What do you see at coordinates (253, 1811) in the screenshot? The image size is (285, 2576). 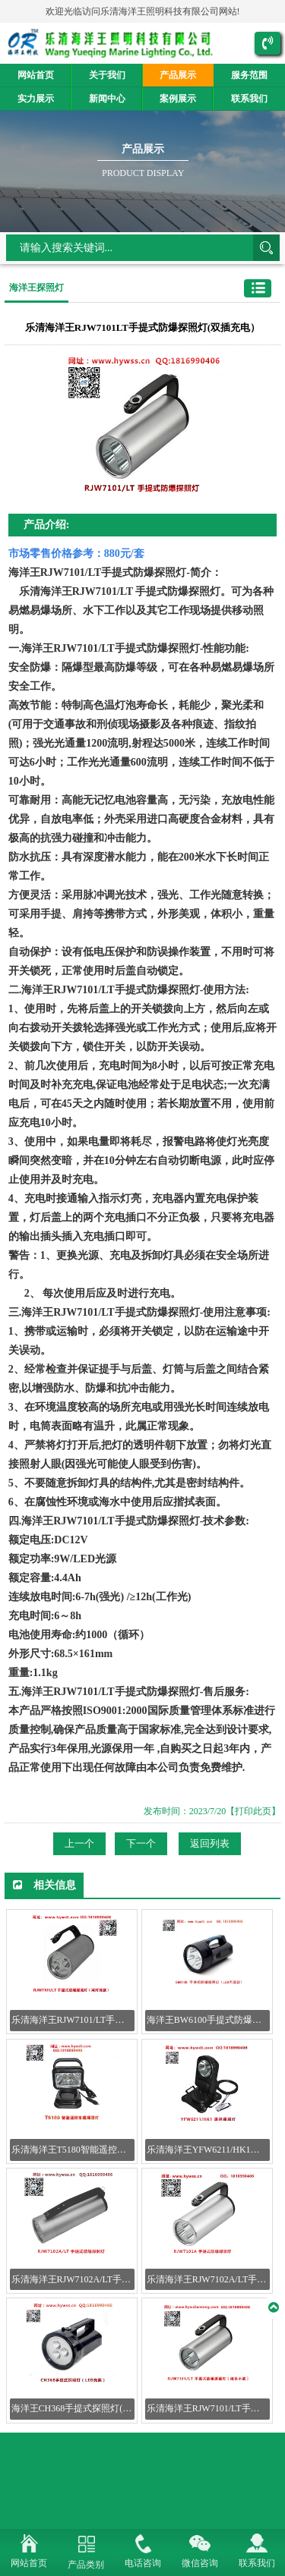 I see `【打印此页】` at bounding box center [253, 1811].